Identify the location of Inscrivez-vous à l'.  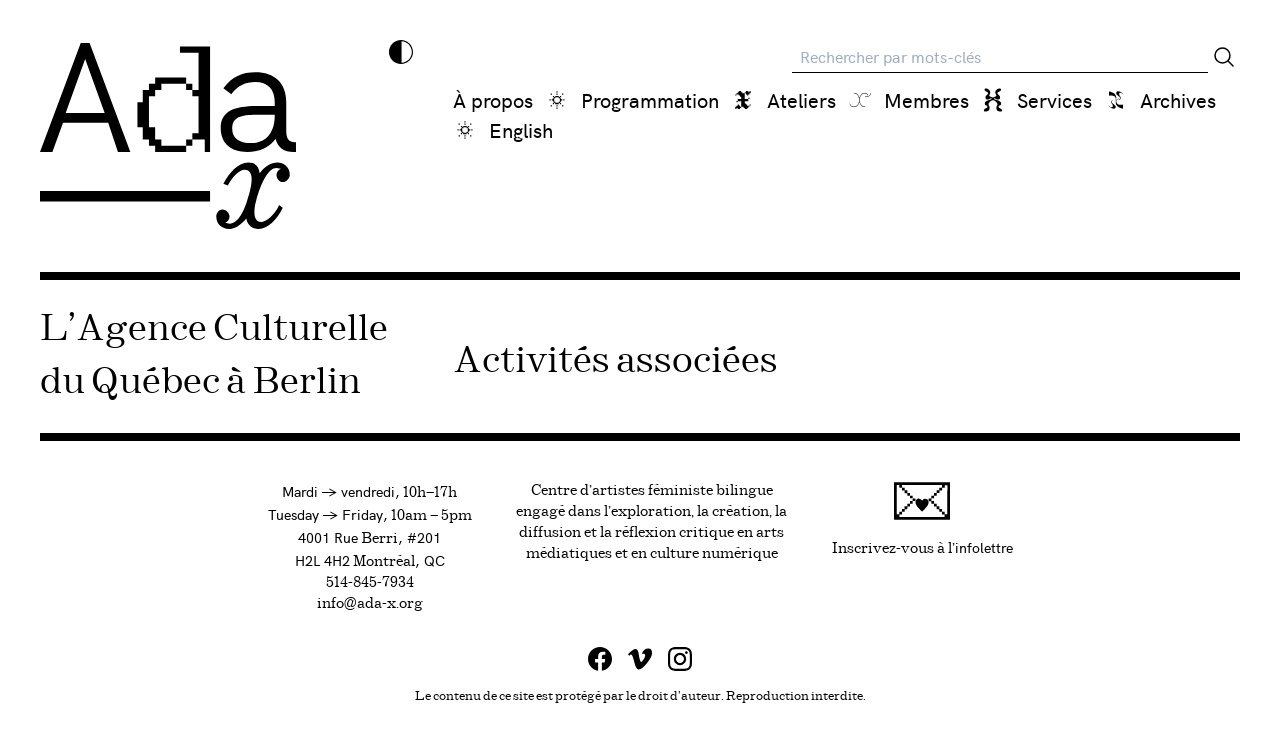
(922, 518).